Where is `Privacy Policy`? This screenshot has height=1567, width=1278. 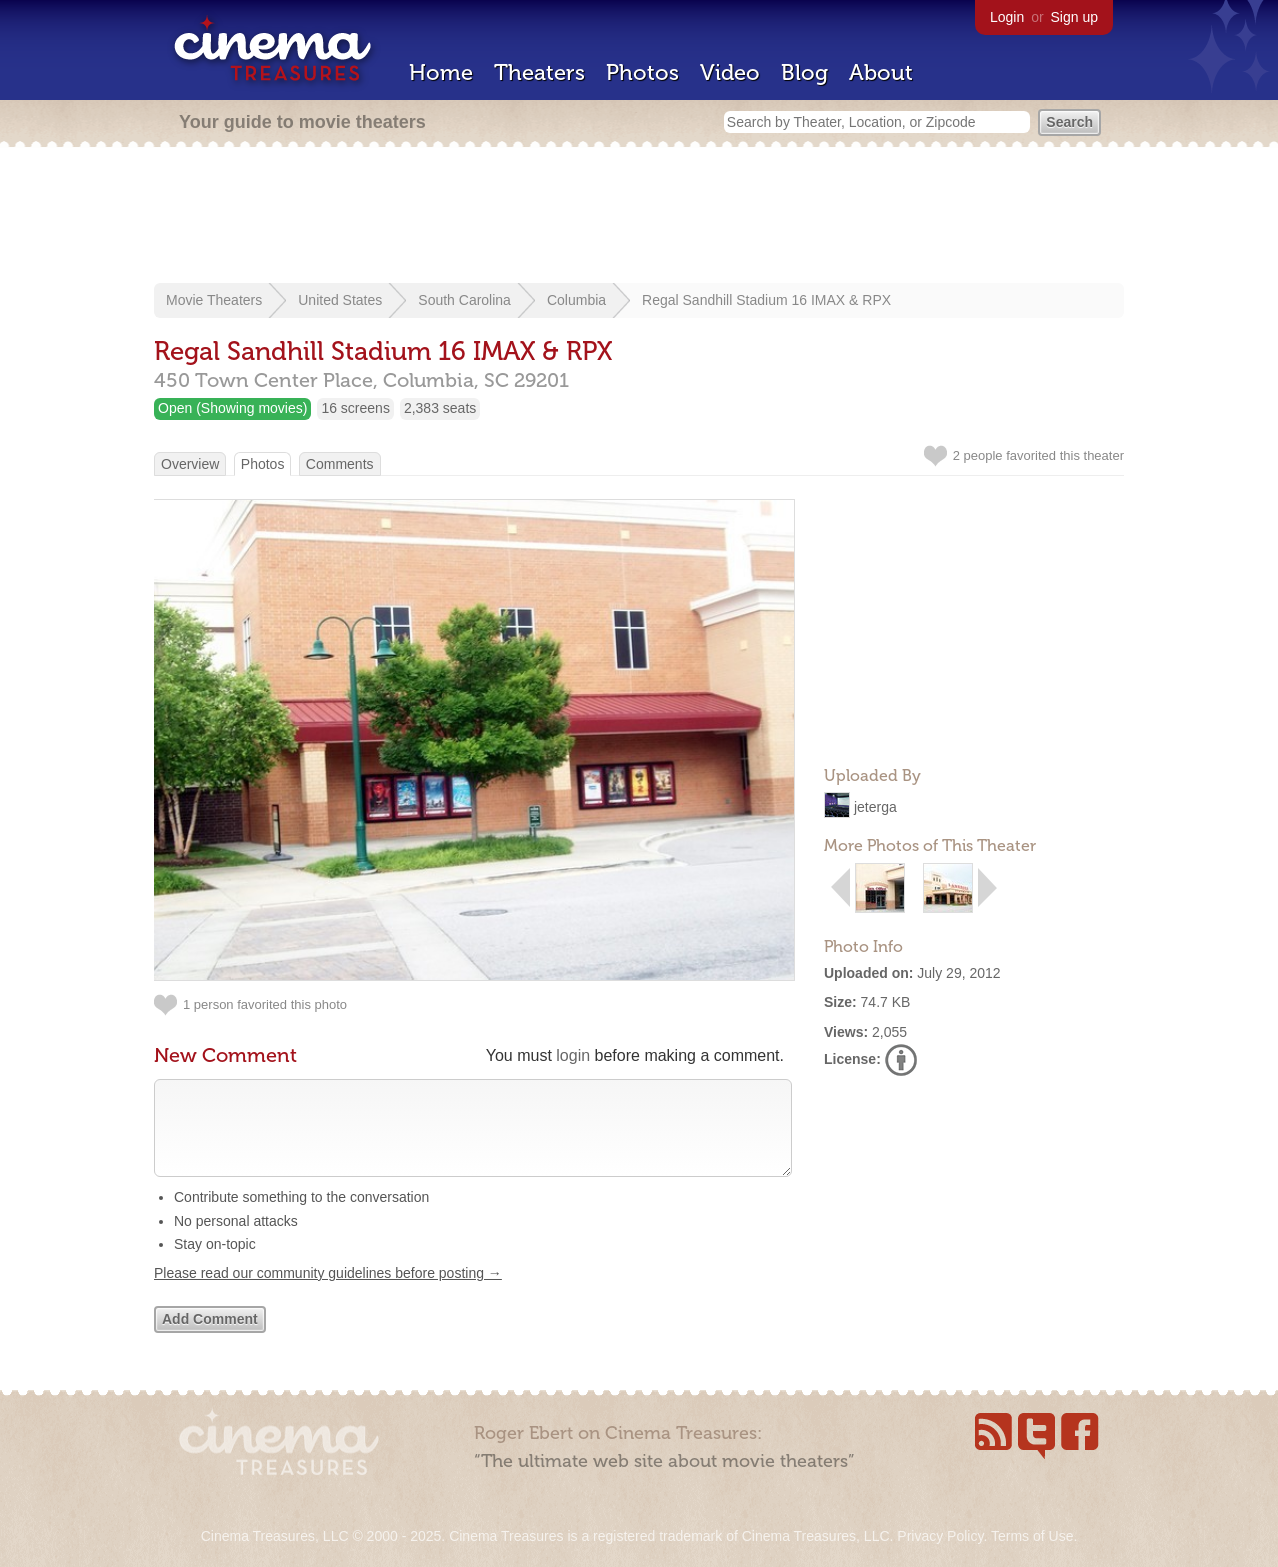 Privacy Policy is located at coordinates (940, 1536).